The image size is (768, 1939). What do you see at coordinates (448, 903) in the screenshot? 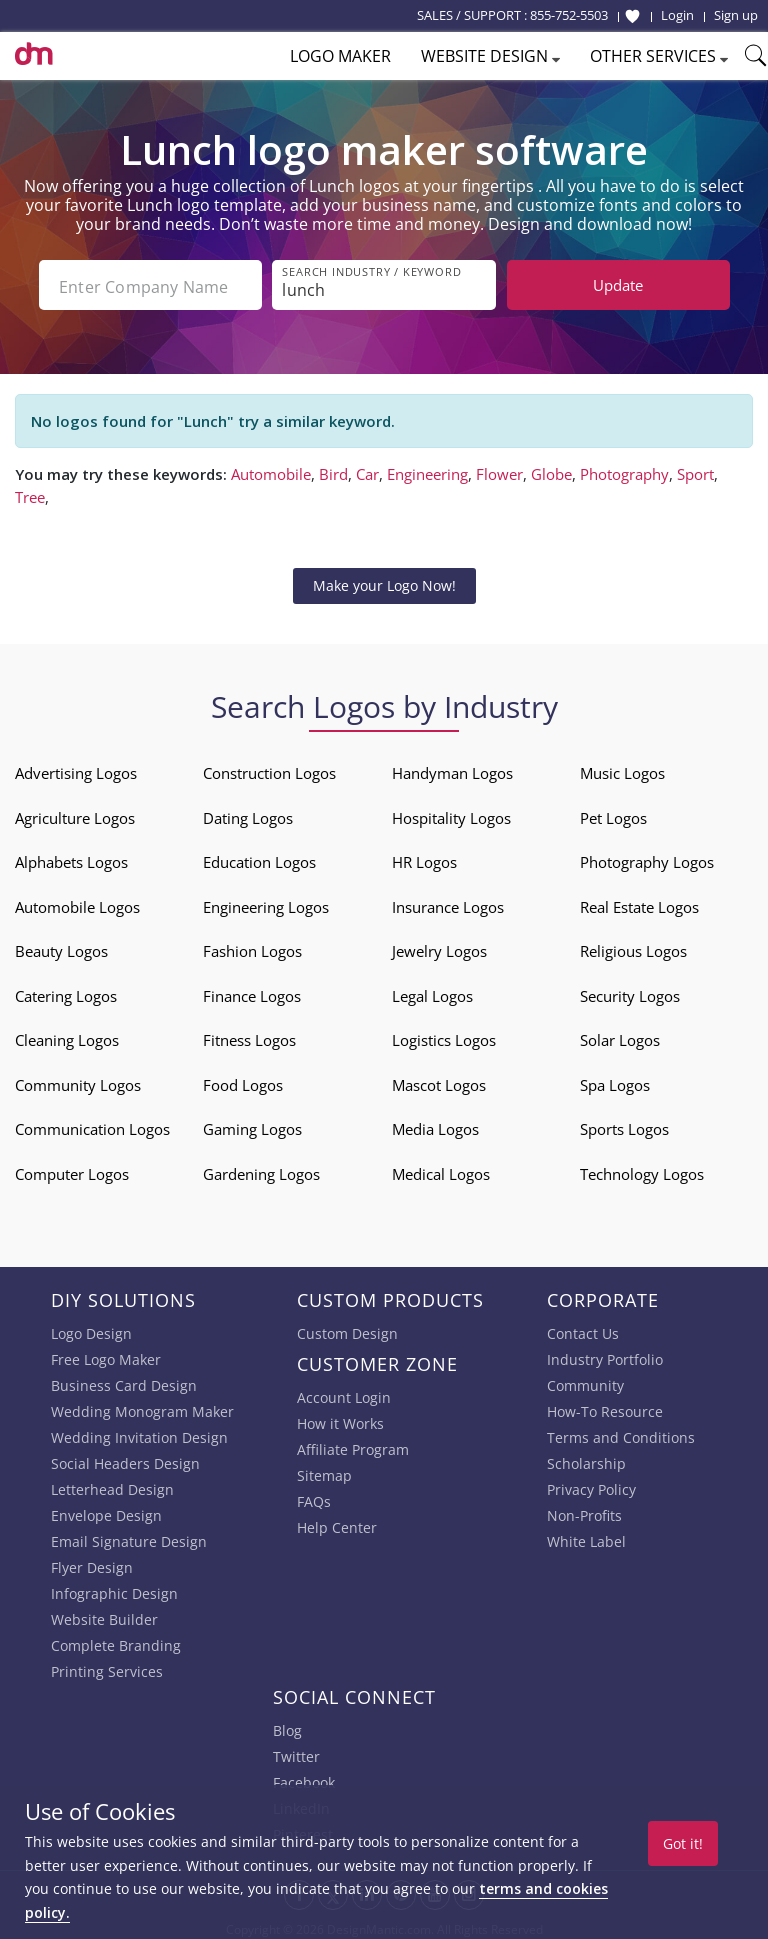
I see `Insurance Logos` at bounding box center [448, 903].